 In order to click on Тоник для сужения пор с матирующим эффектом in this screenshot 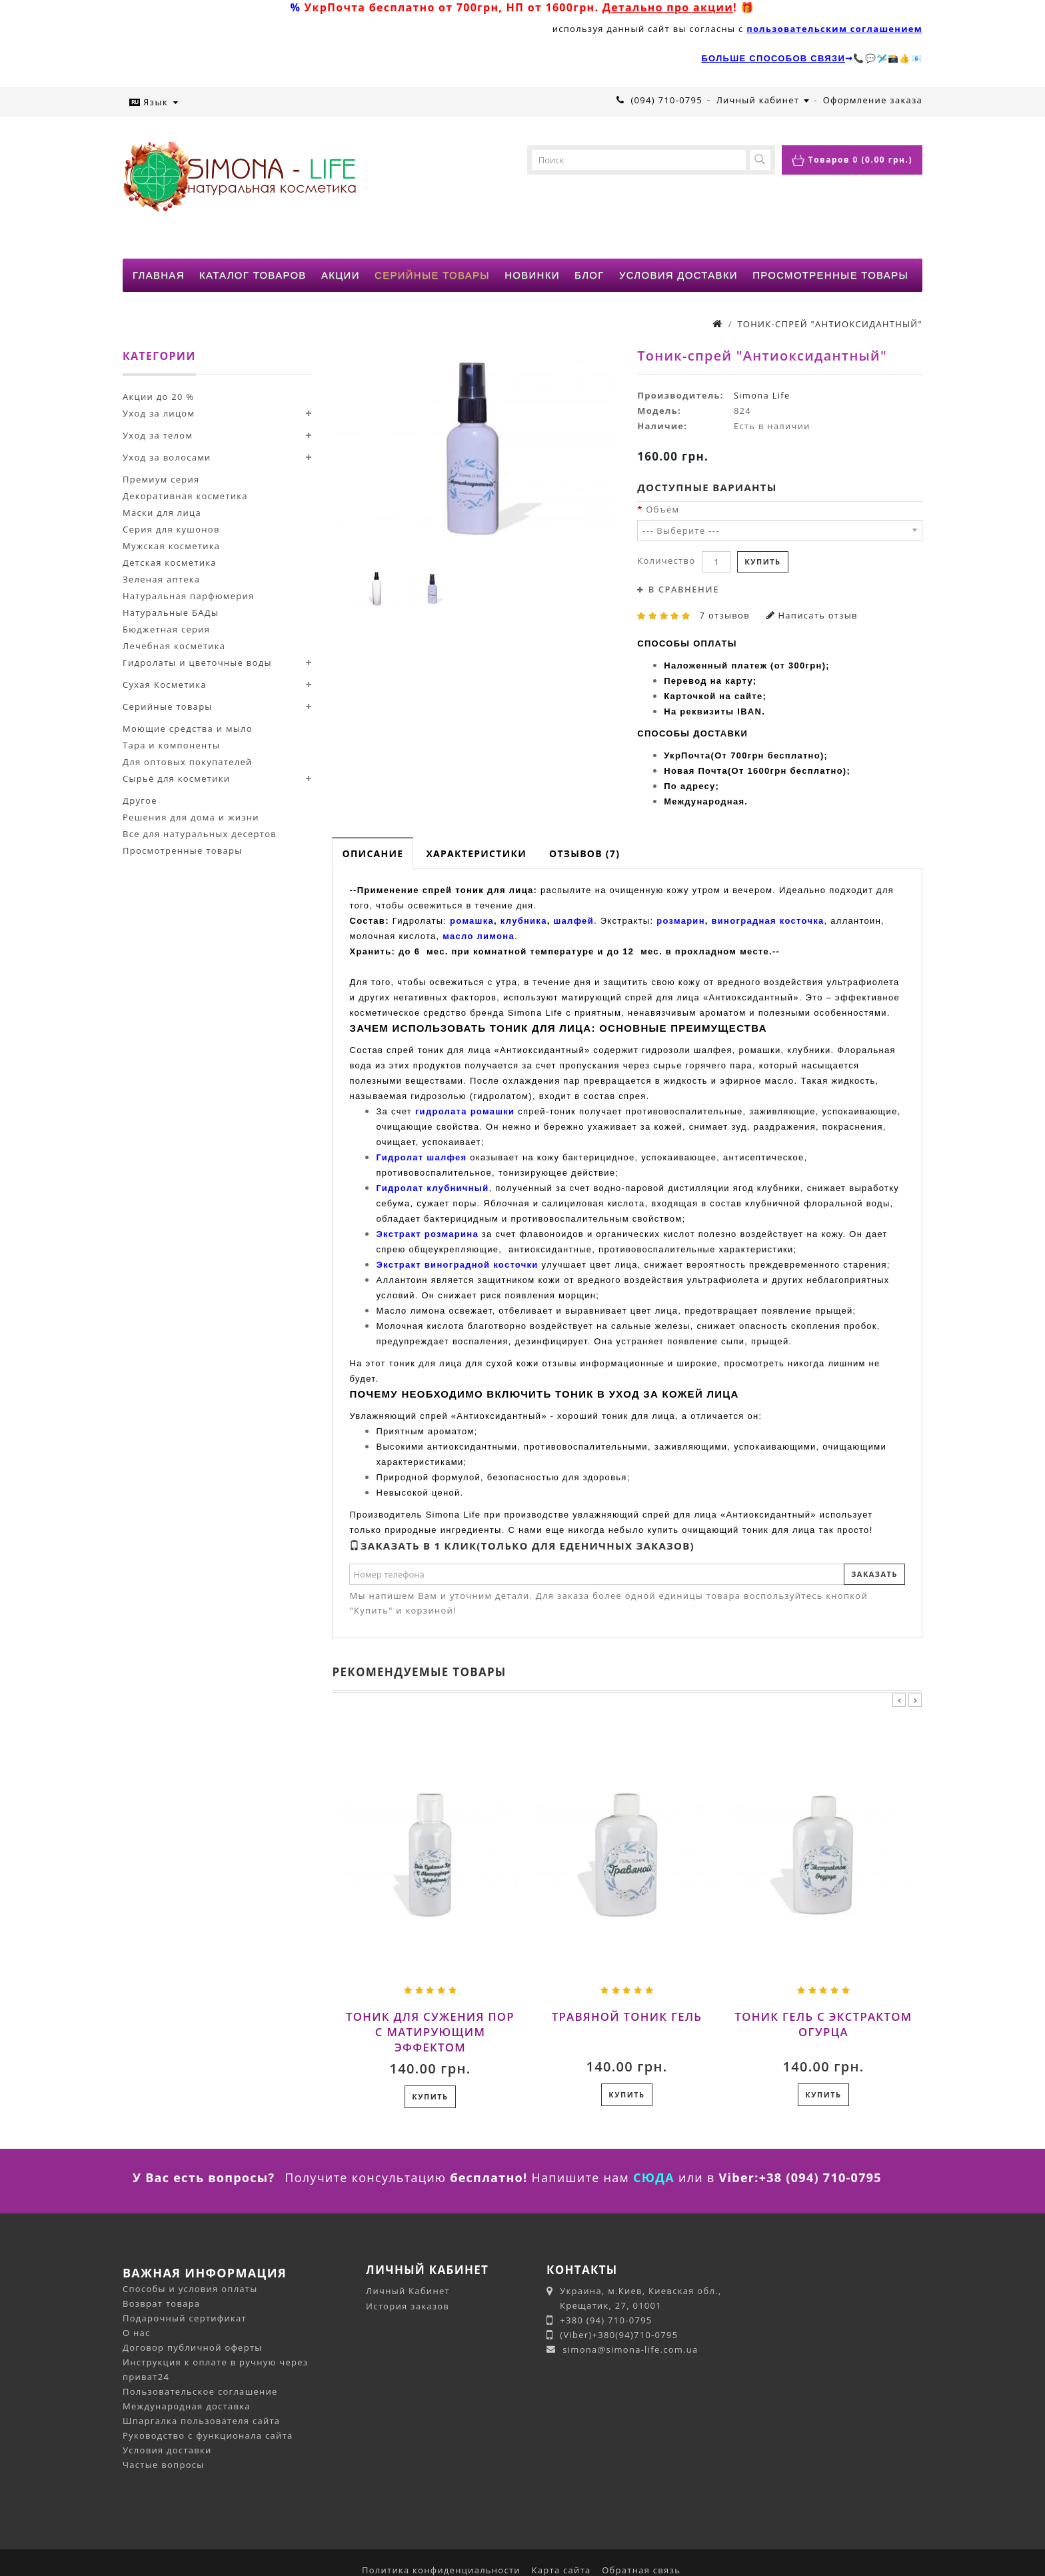, I will do `click(430, 2032)`.